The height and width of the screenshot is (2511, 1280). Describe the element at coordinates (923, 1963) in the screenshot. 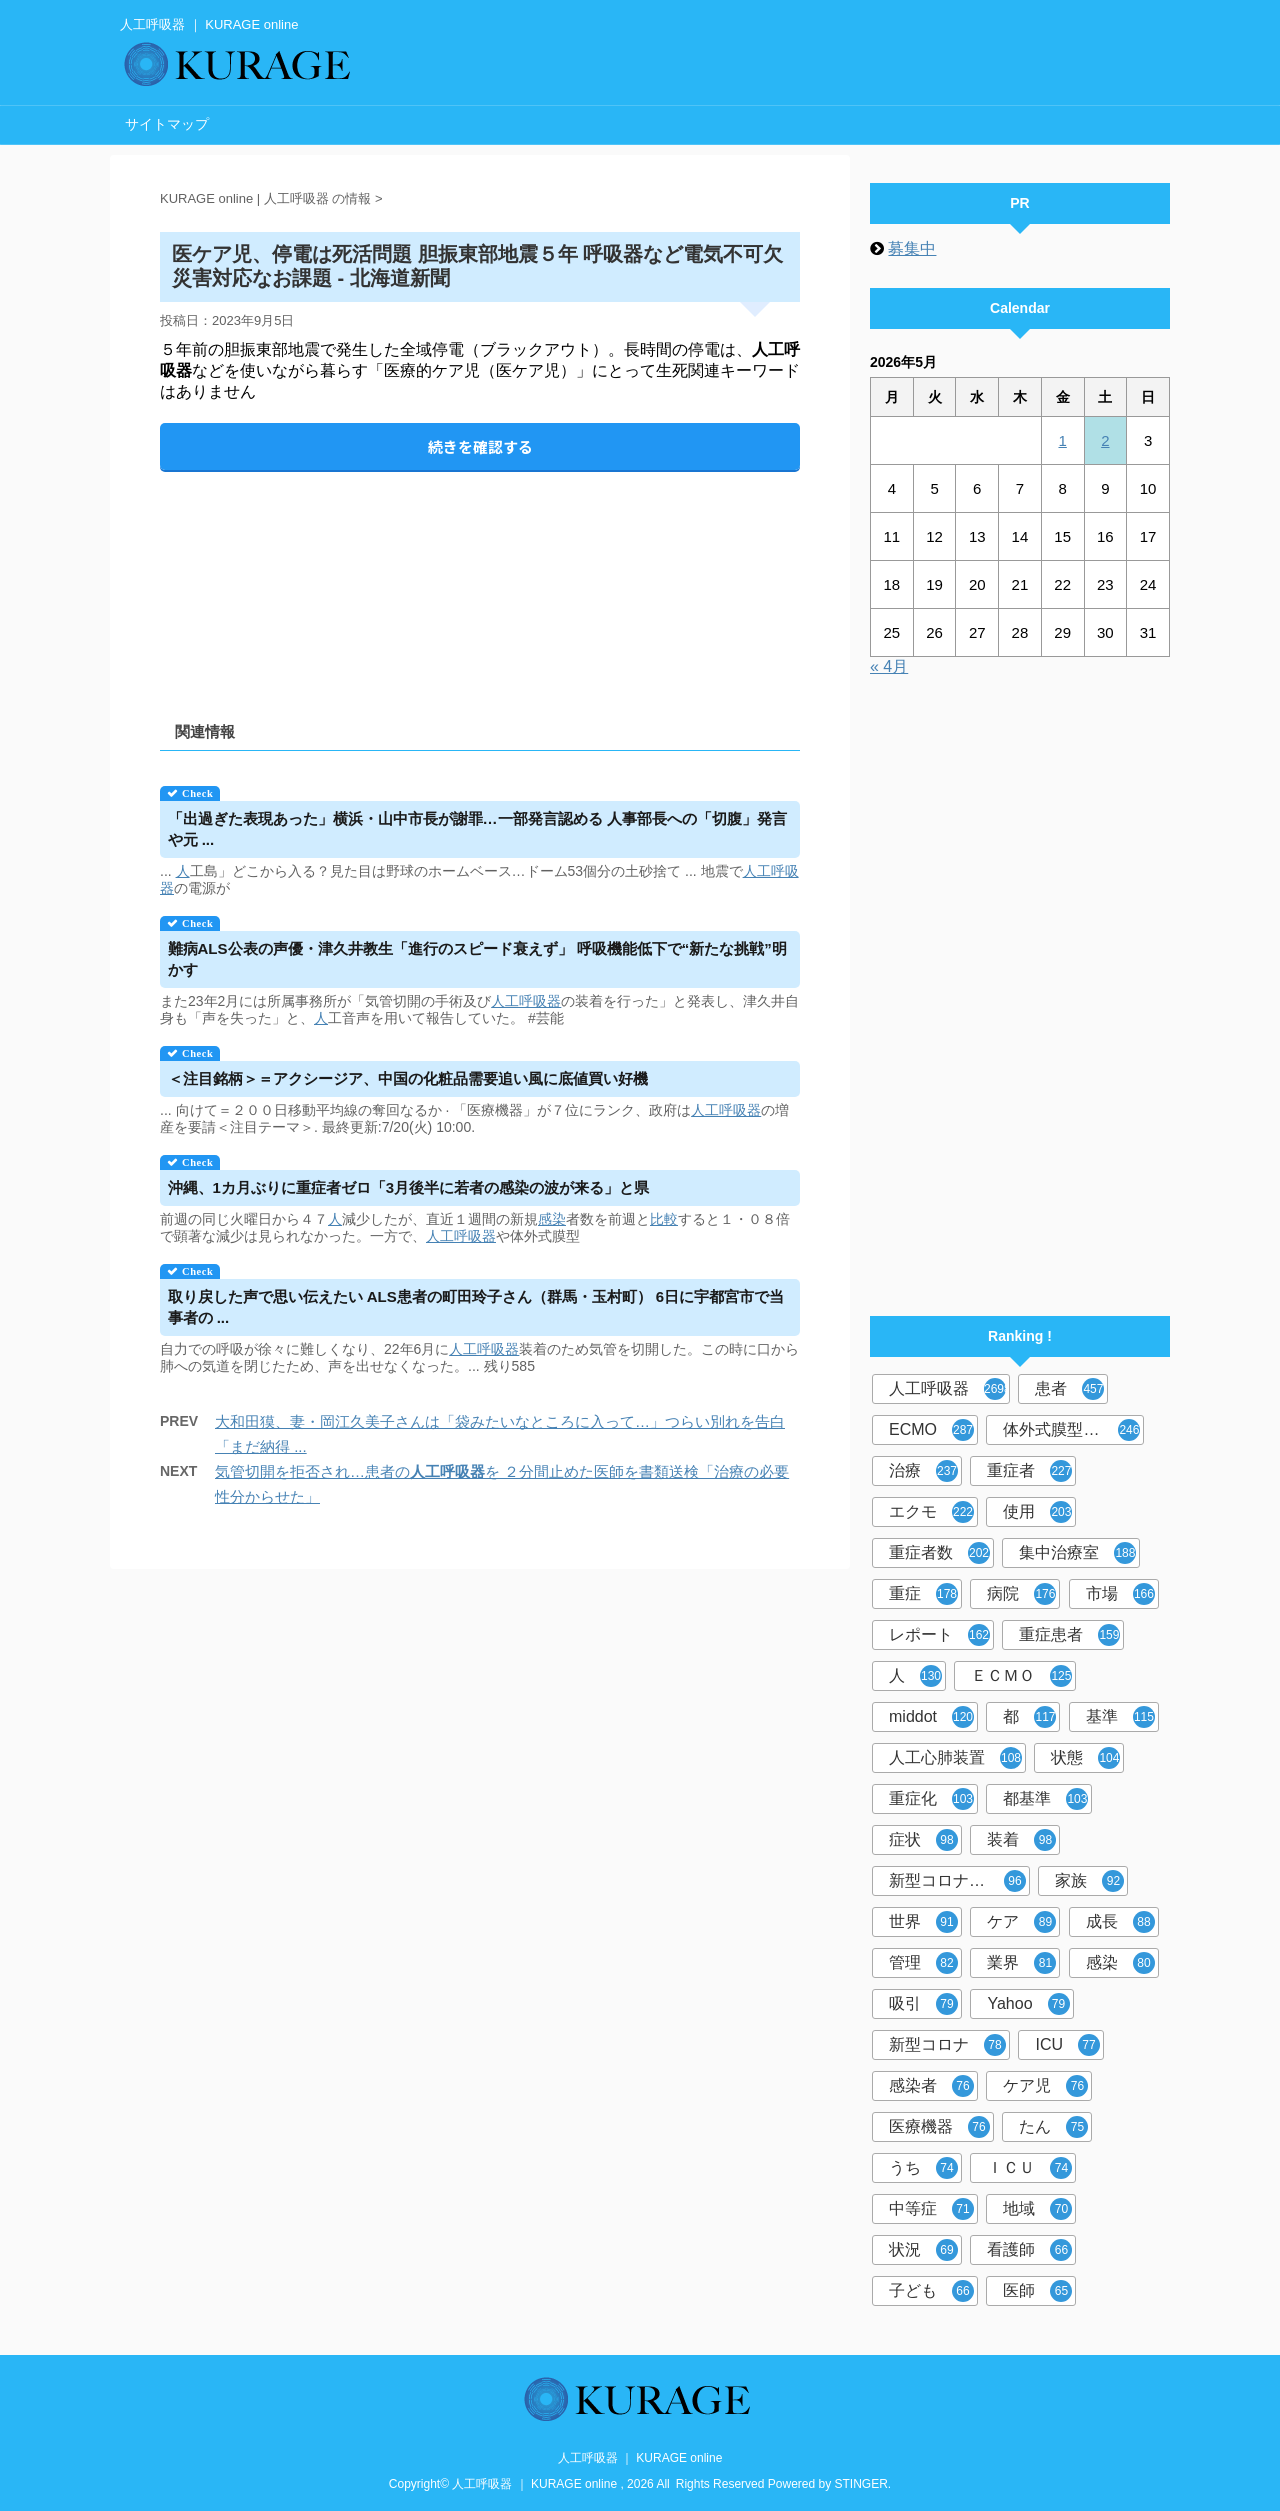

I see `管理` at that location.